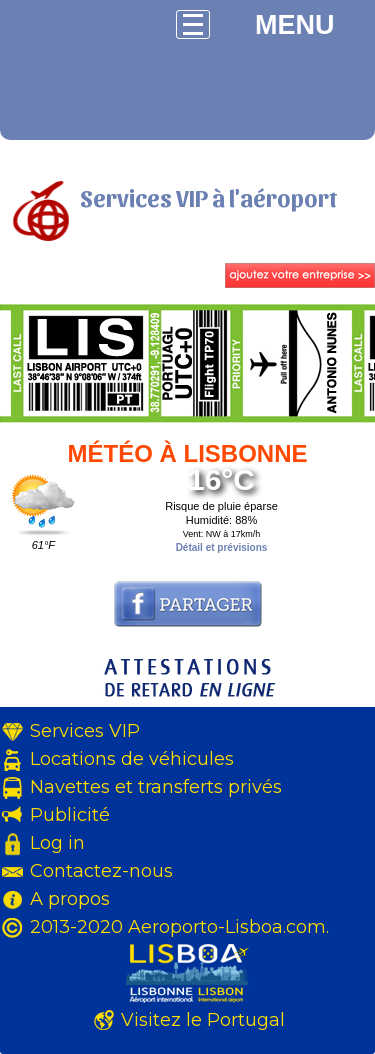 This screenshot has height=1054, width=375. I want to click on Contactez-nous, so click(101, 871).